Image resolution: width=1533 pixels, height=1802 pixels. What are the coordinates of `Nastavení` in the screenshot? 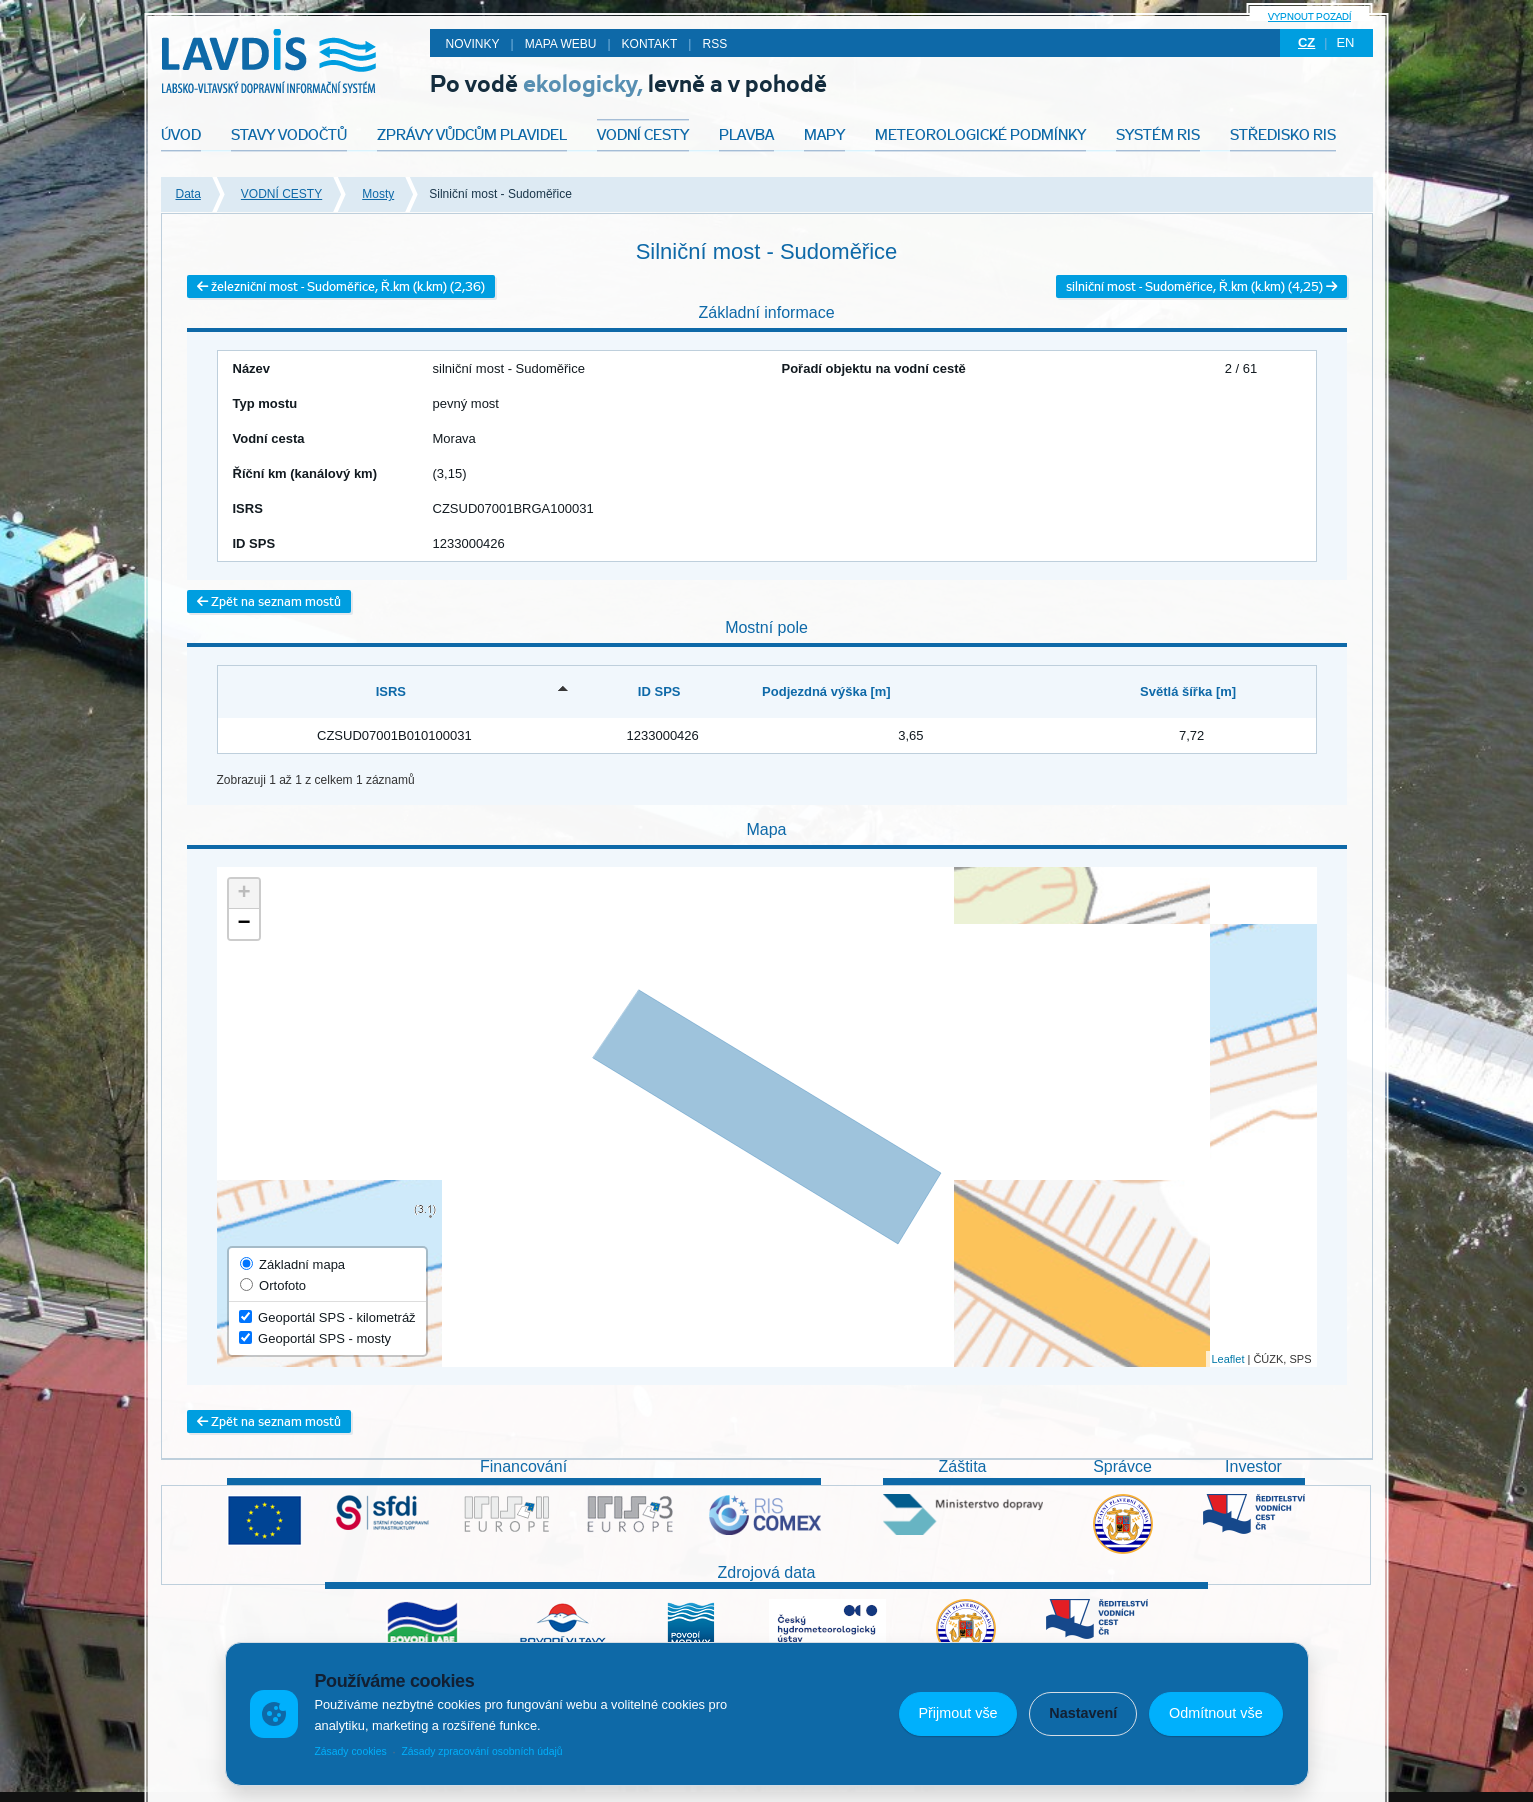 It's located at (1083, 1713).